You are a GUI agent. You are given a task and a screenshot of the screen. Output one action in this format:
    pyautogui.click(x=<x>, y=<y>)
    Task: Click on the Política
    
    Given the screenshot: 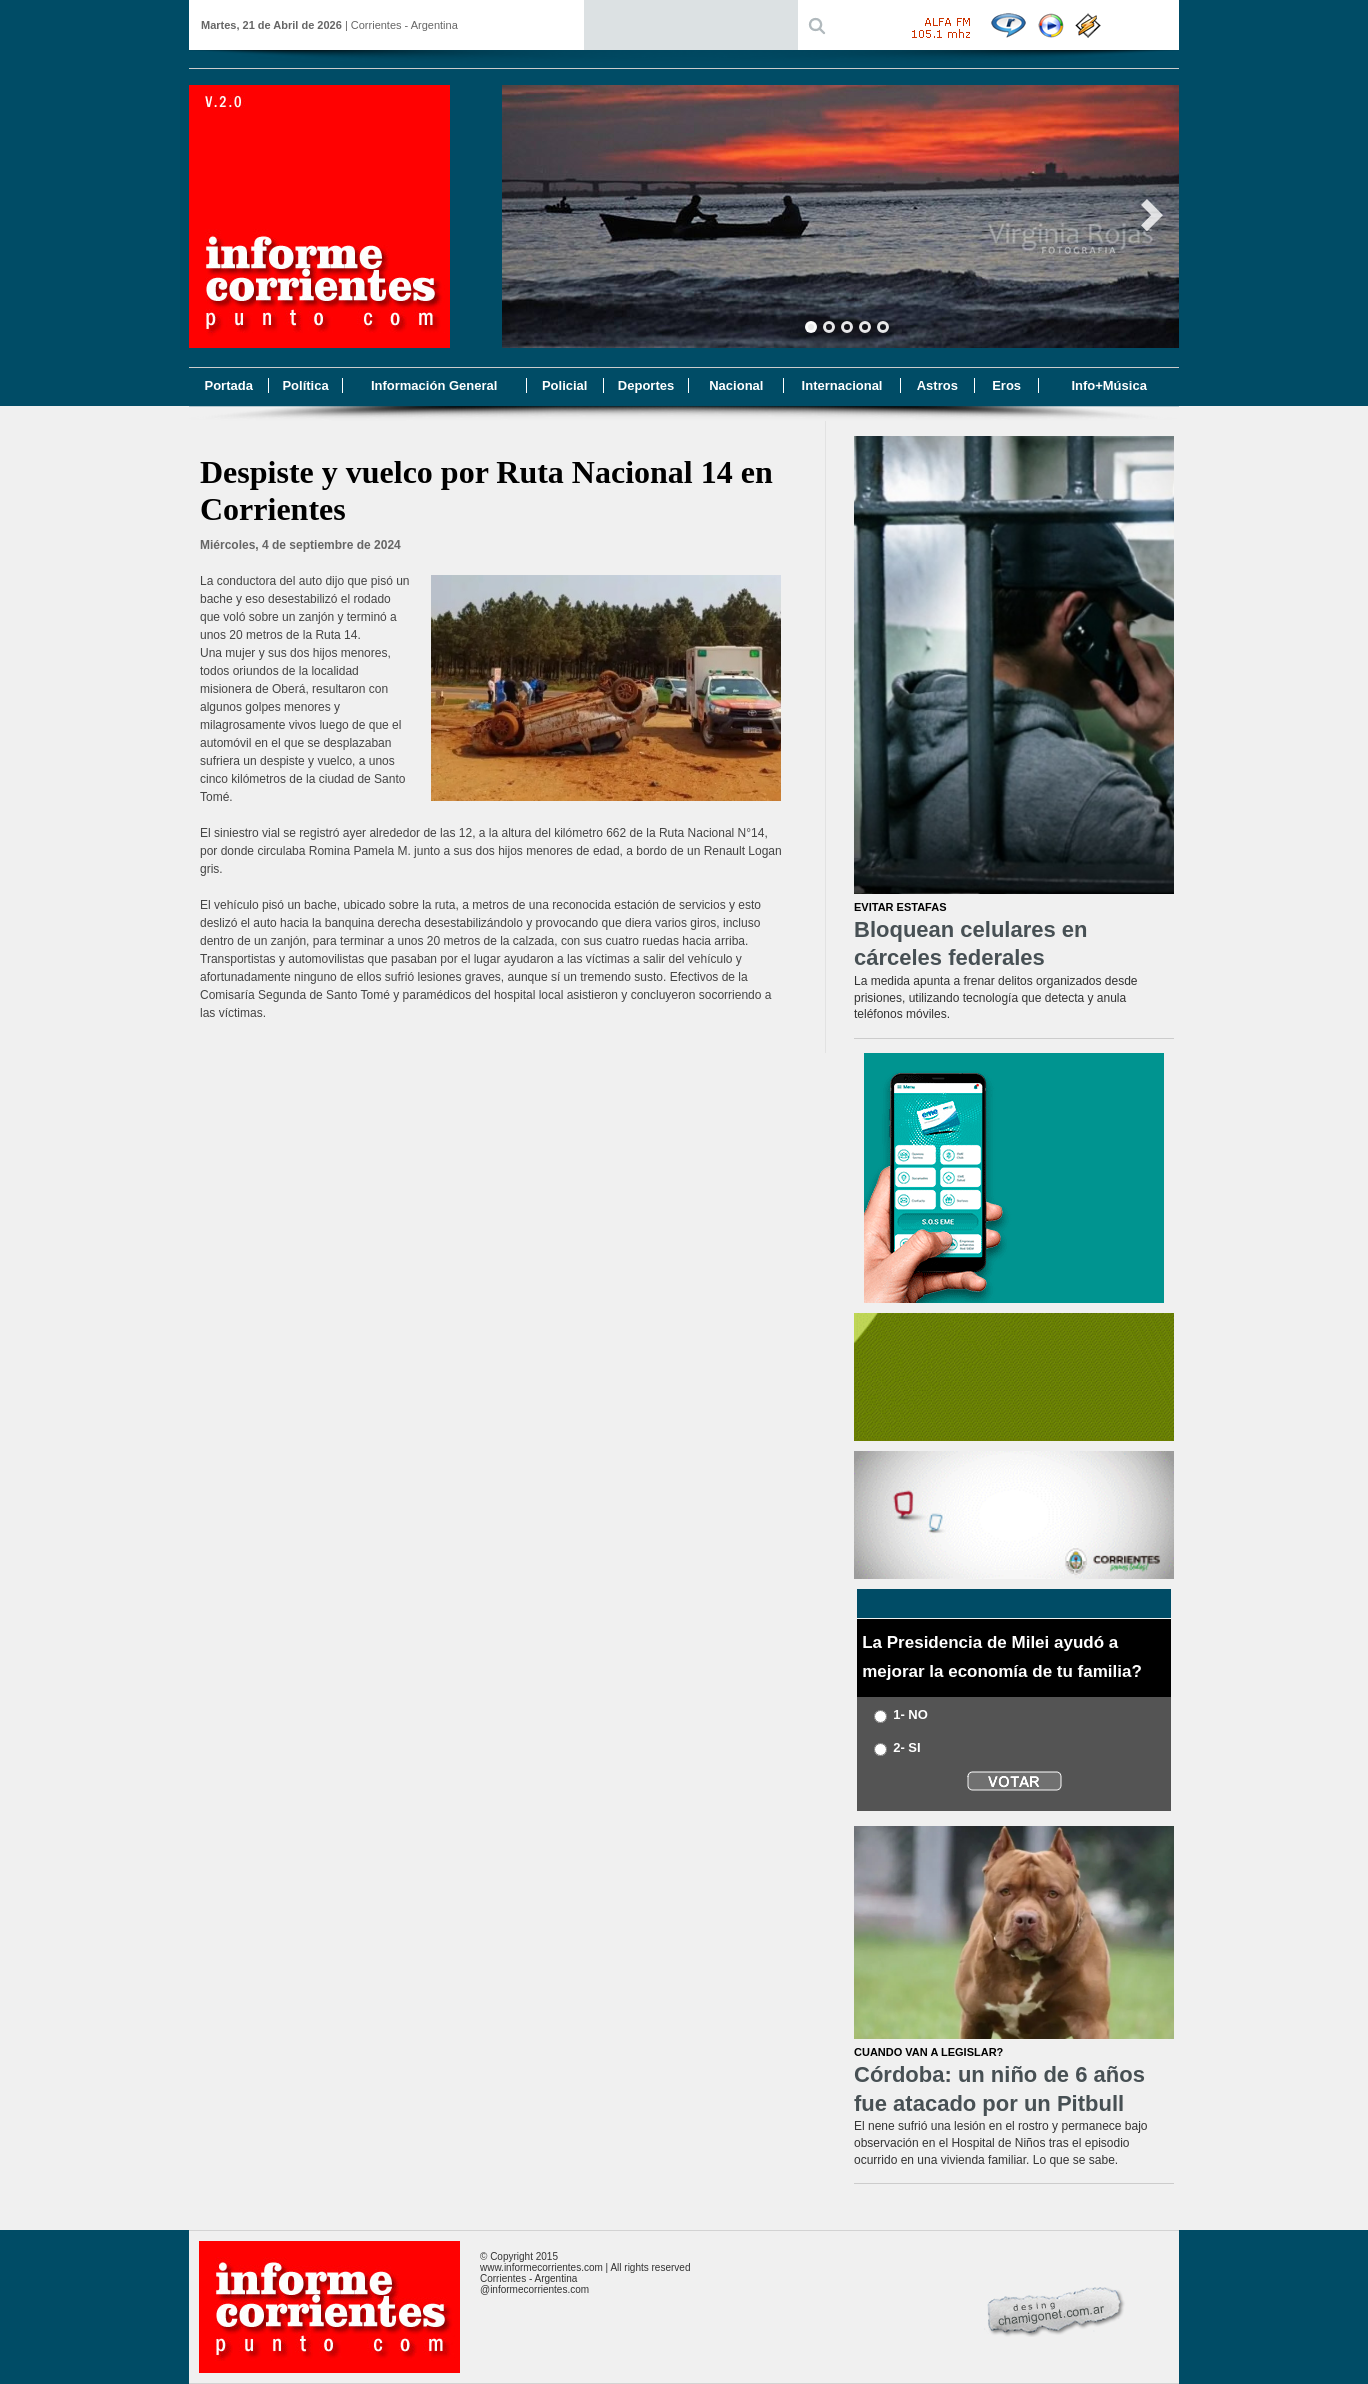 What is the action you would take?
    pyautogui.click(x=305, y=385)
    